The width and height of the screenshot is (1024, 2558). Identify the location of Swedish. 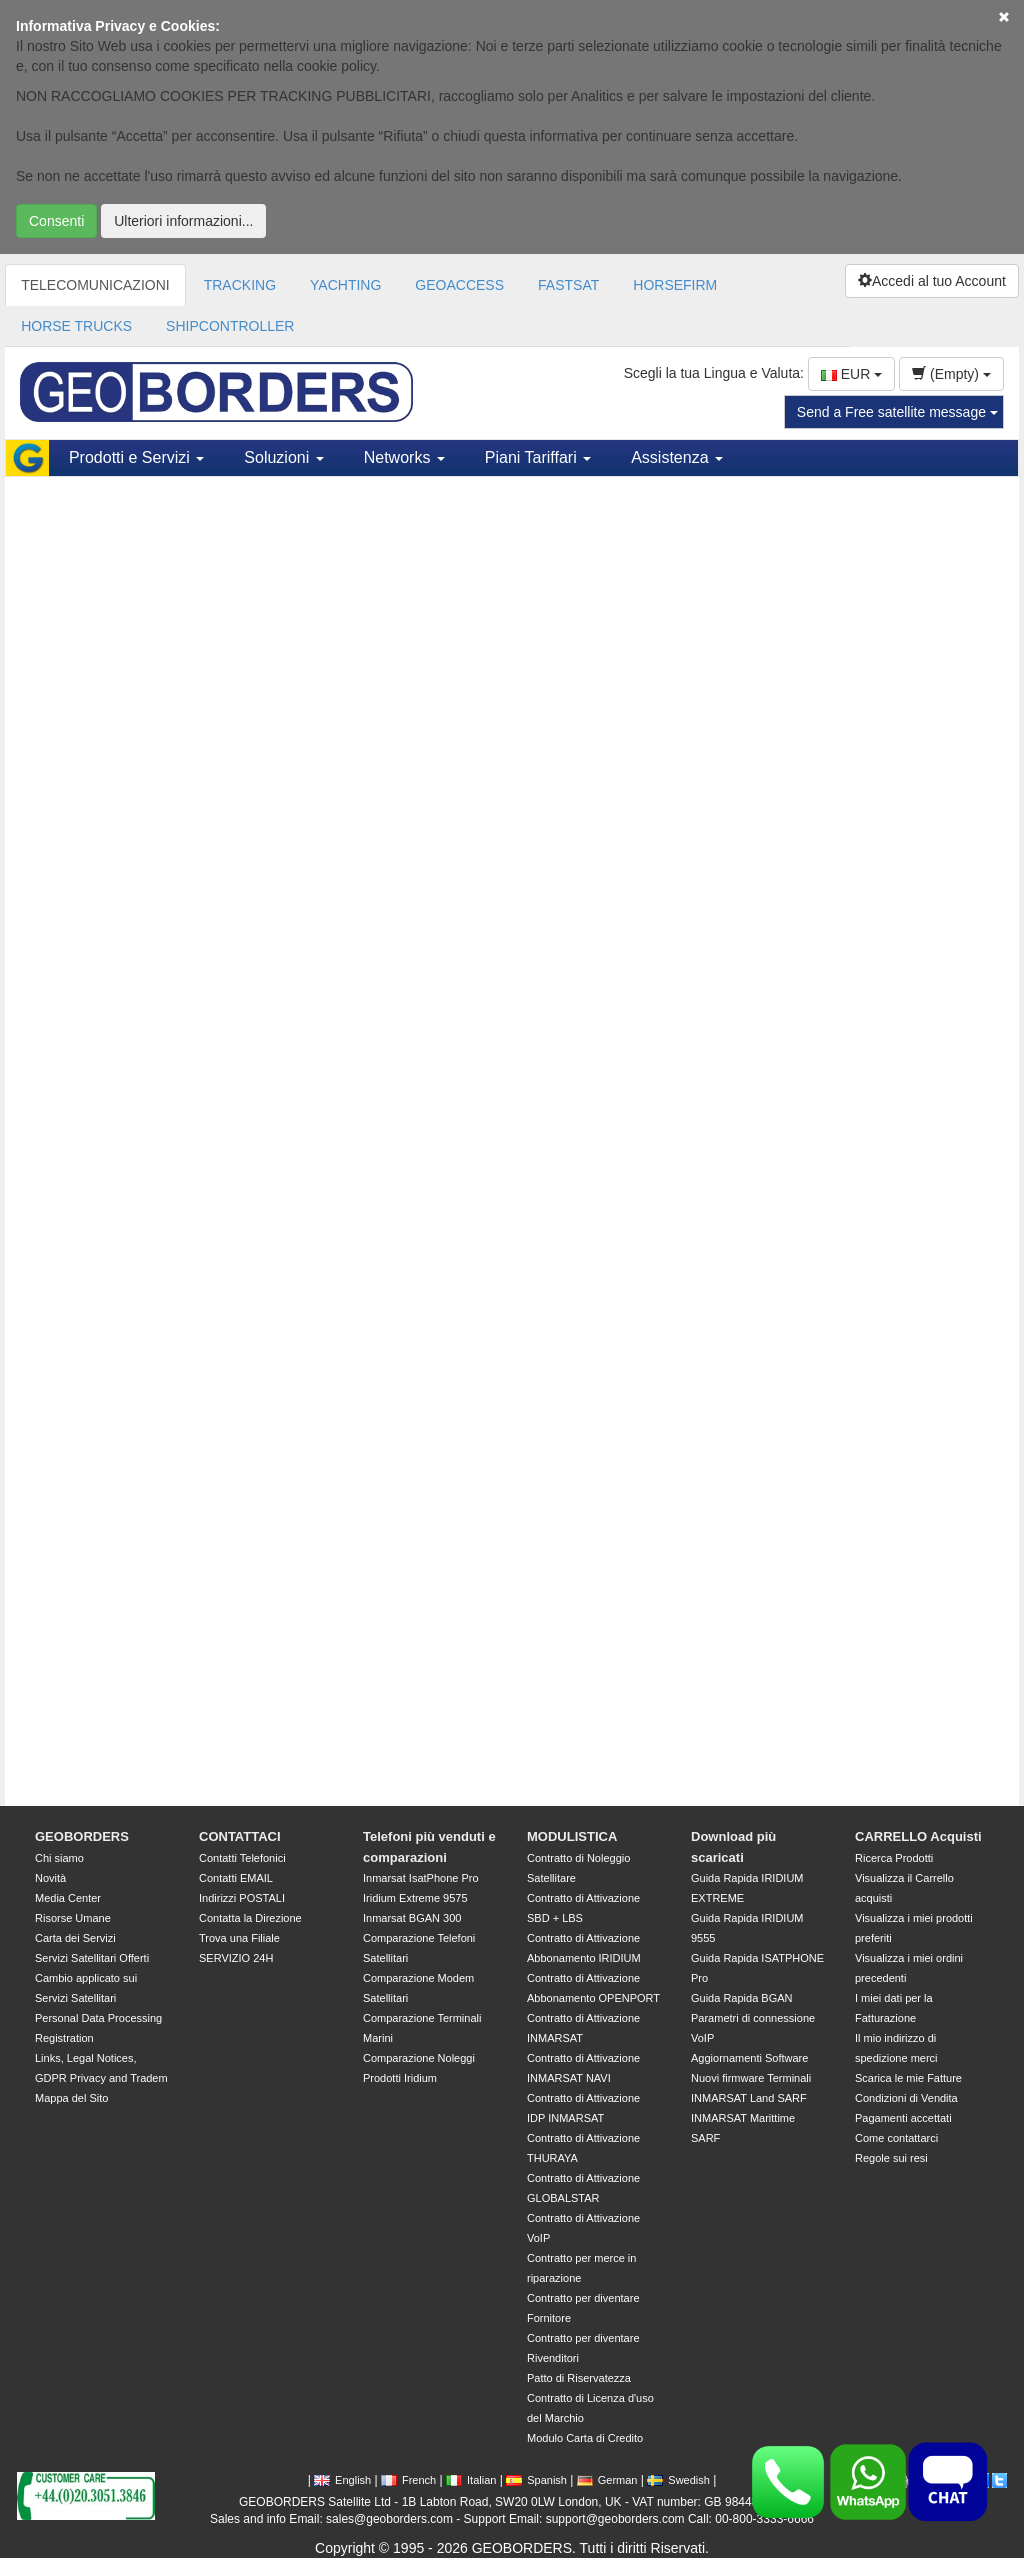
(678, 2480).